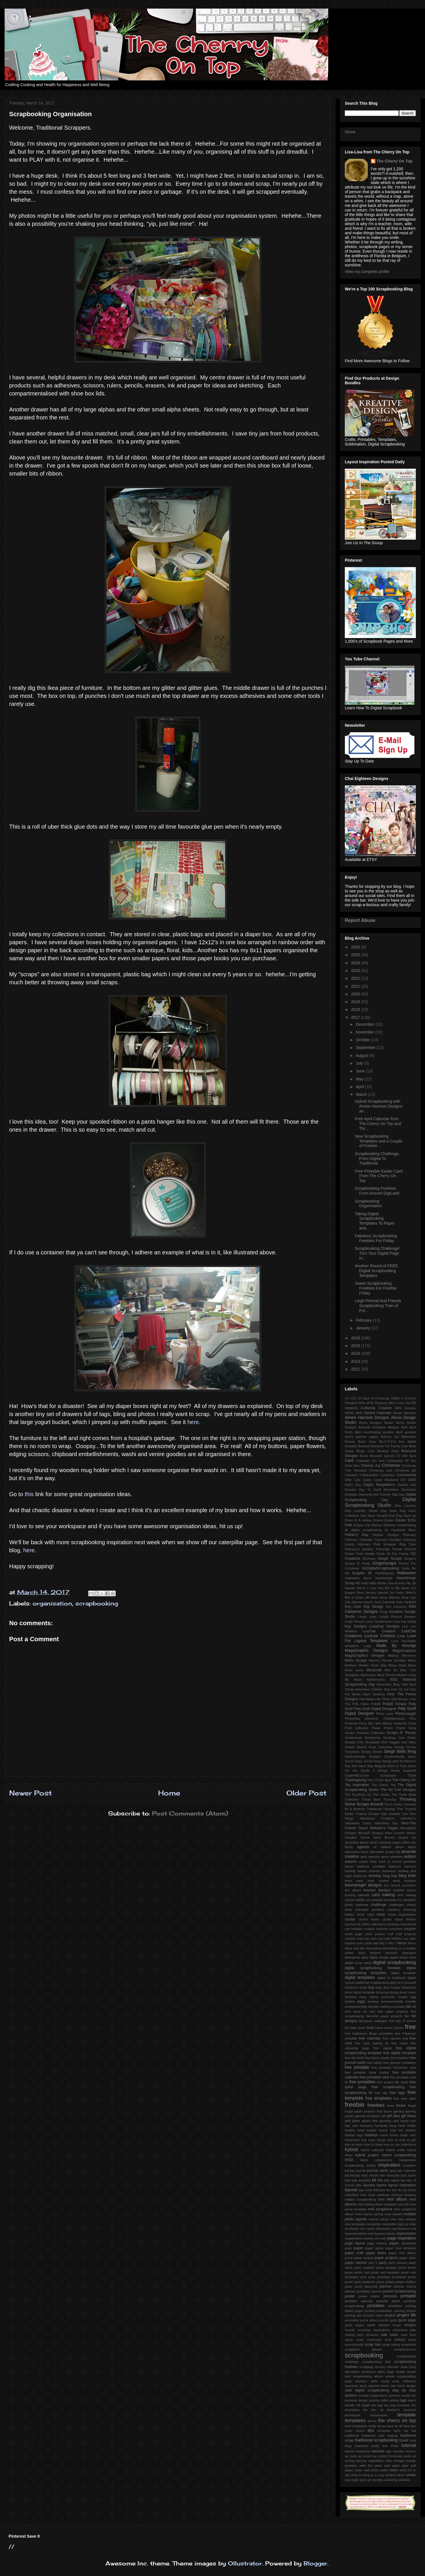 The image size is (425, 2576). I want to click on line dry, so click(397, 2190).